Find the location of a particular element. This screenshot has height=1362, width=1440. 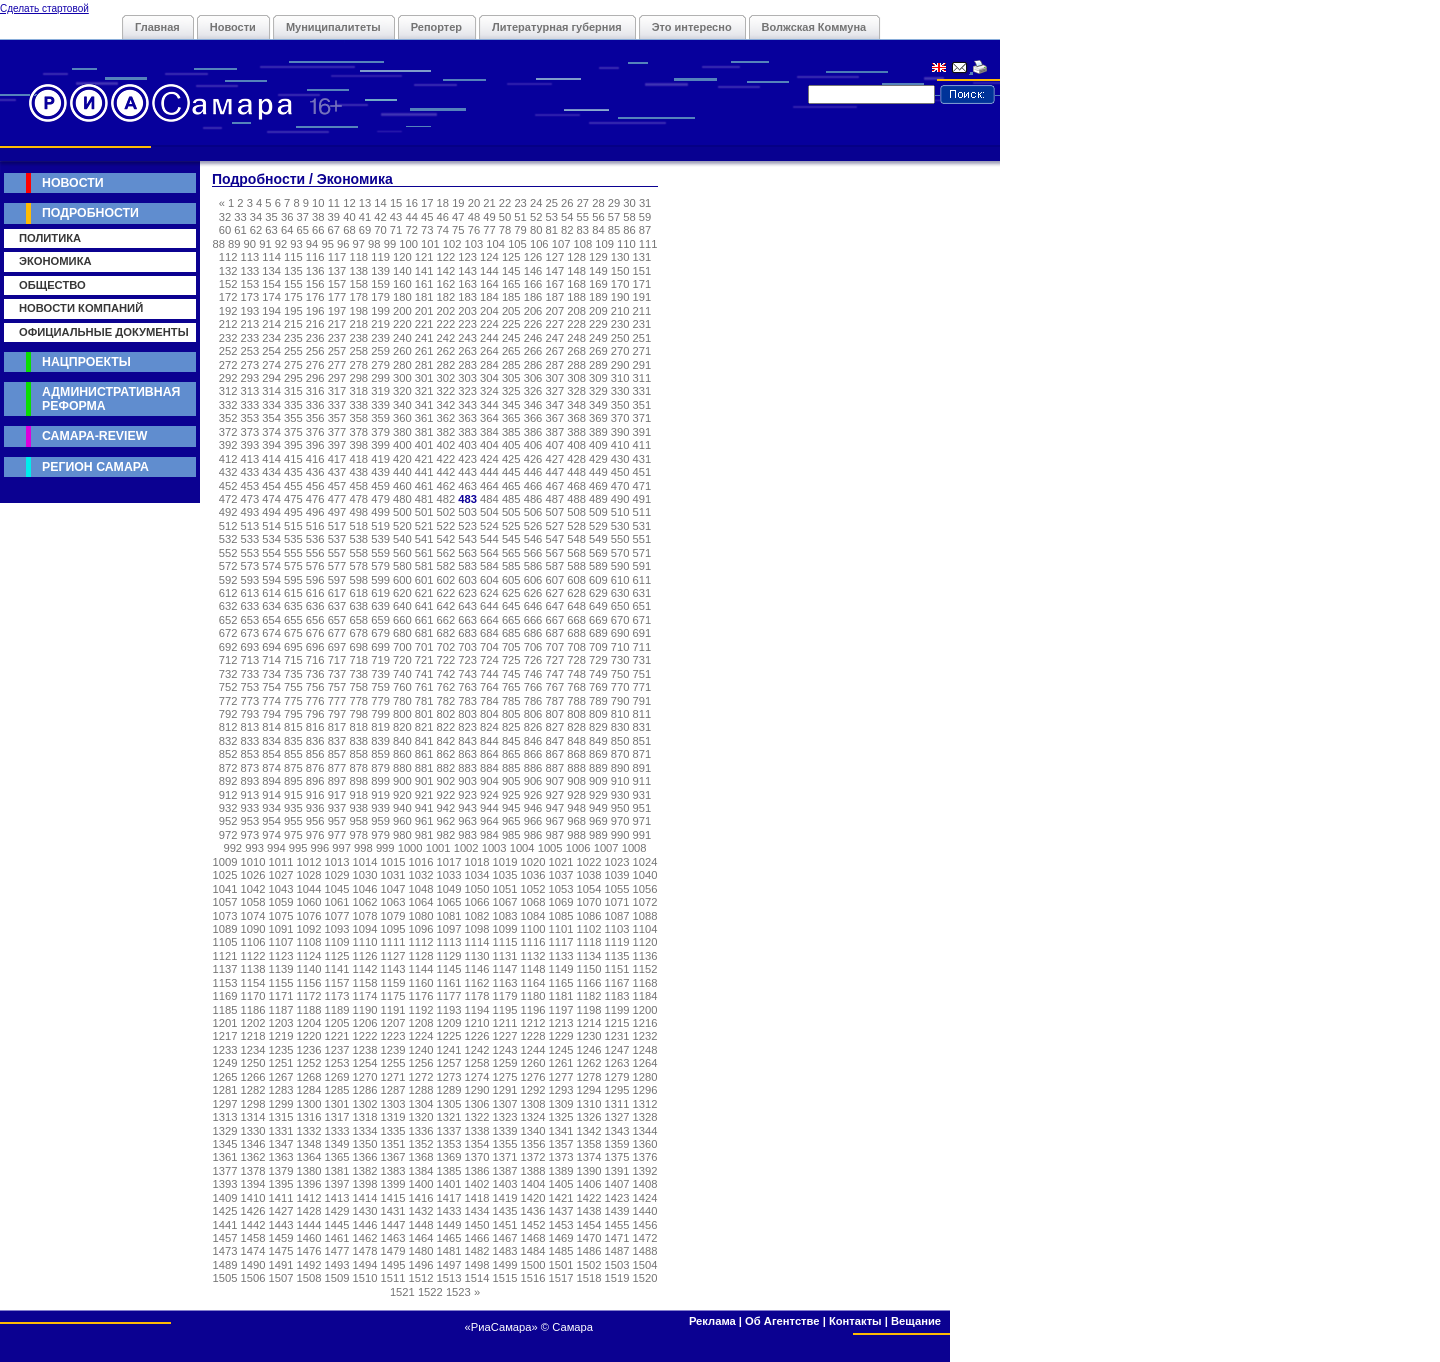

929 is located at coordinates (598, 795).